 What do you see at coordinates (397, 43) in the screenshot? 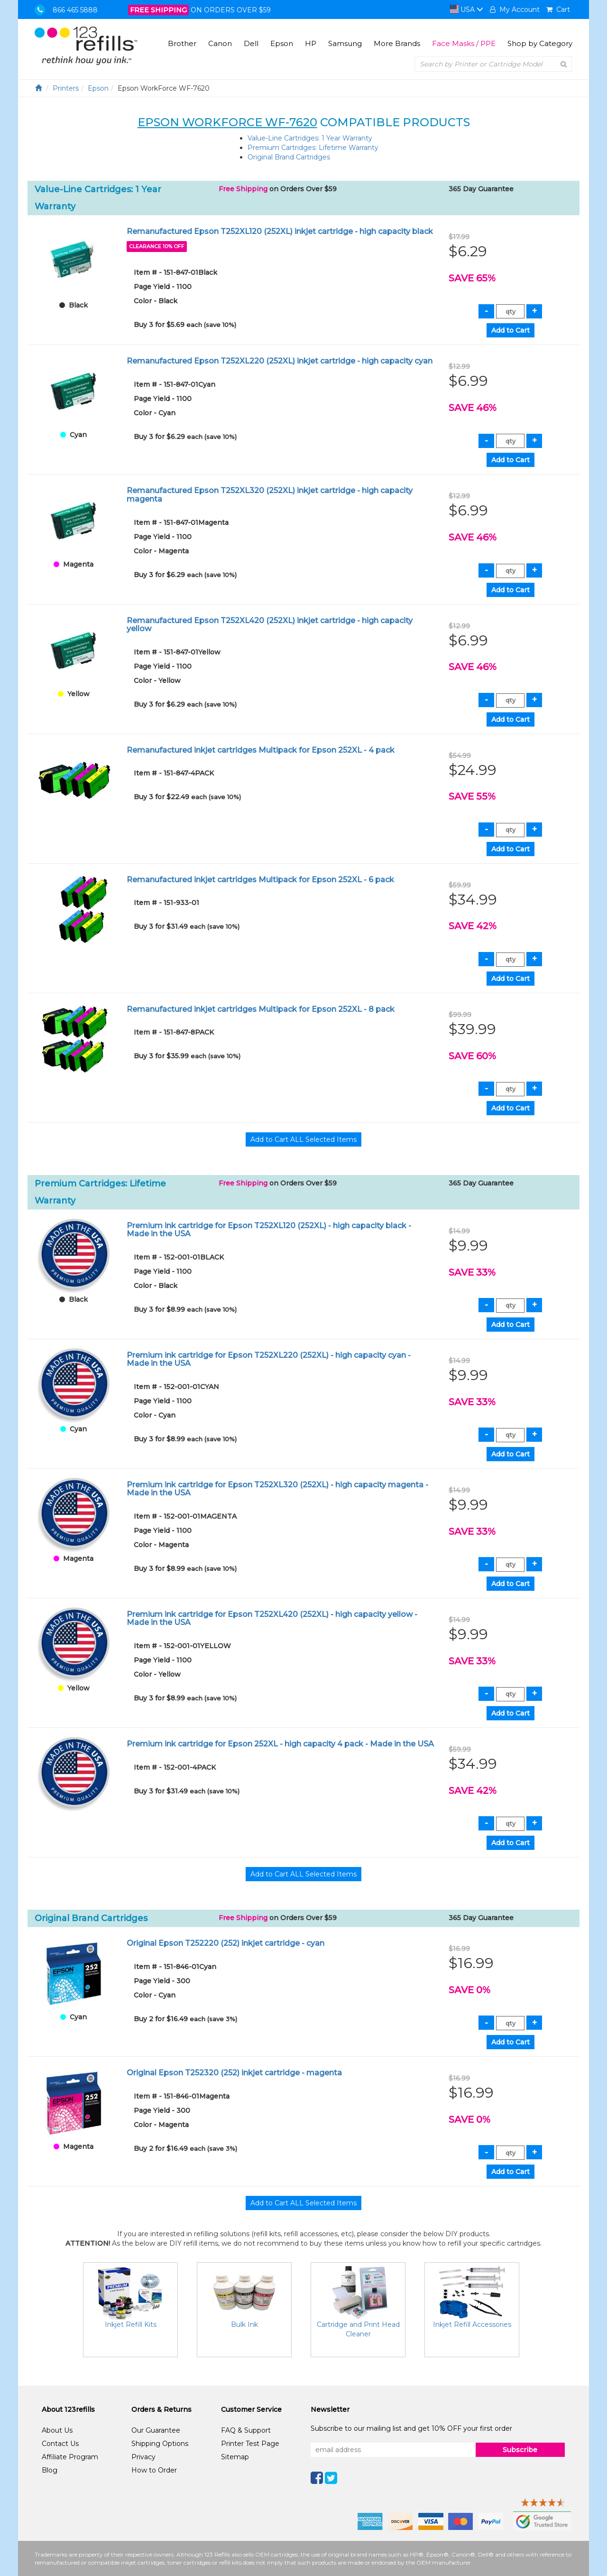
I see `More Brands` at bounding box center [397, 43].